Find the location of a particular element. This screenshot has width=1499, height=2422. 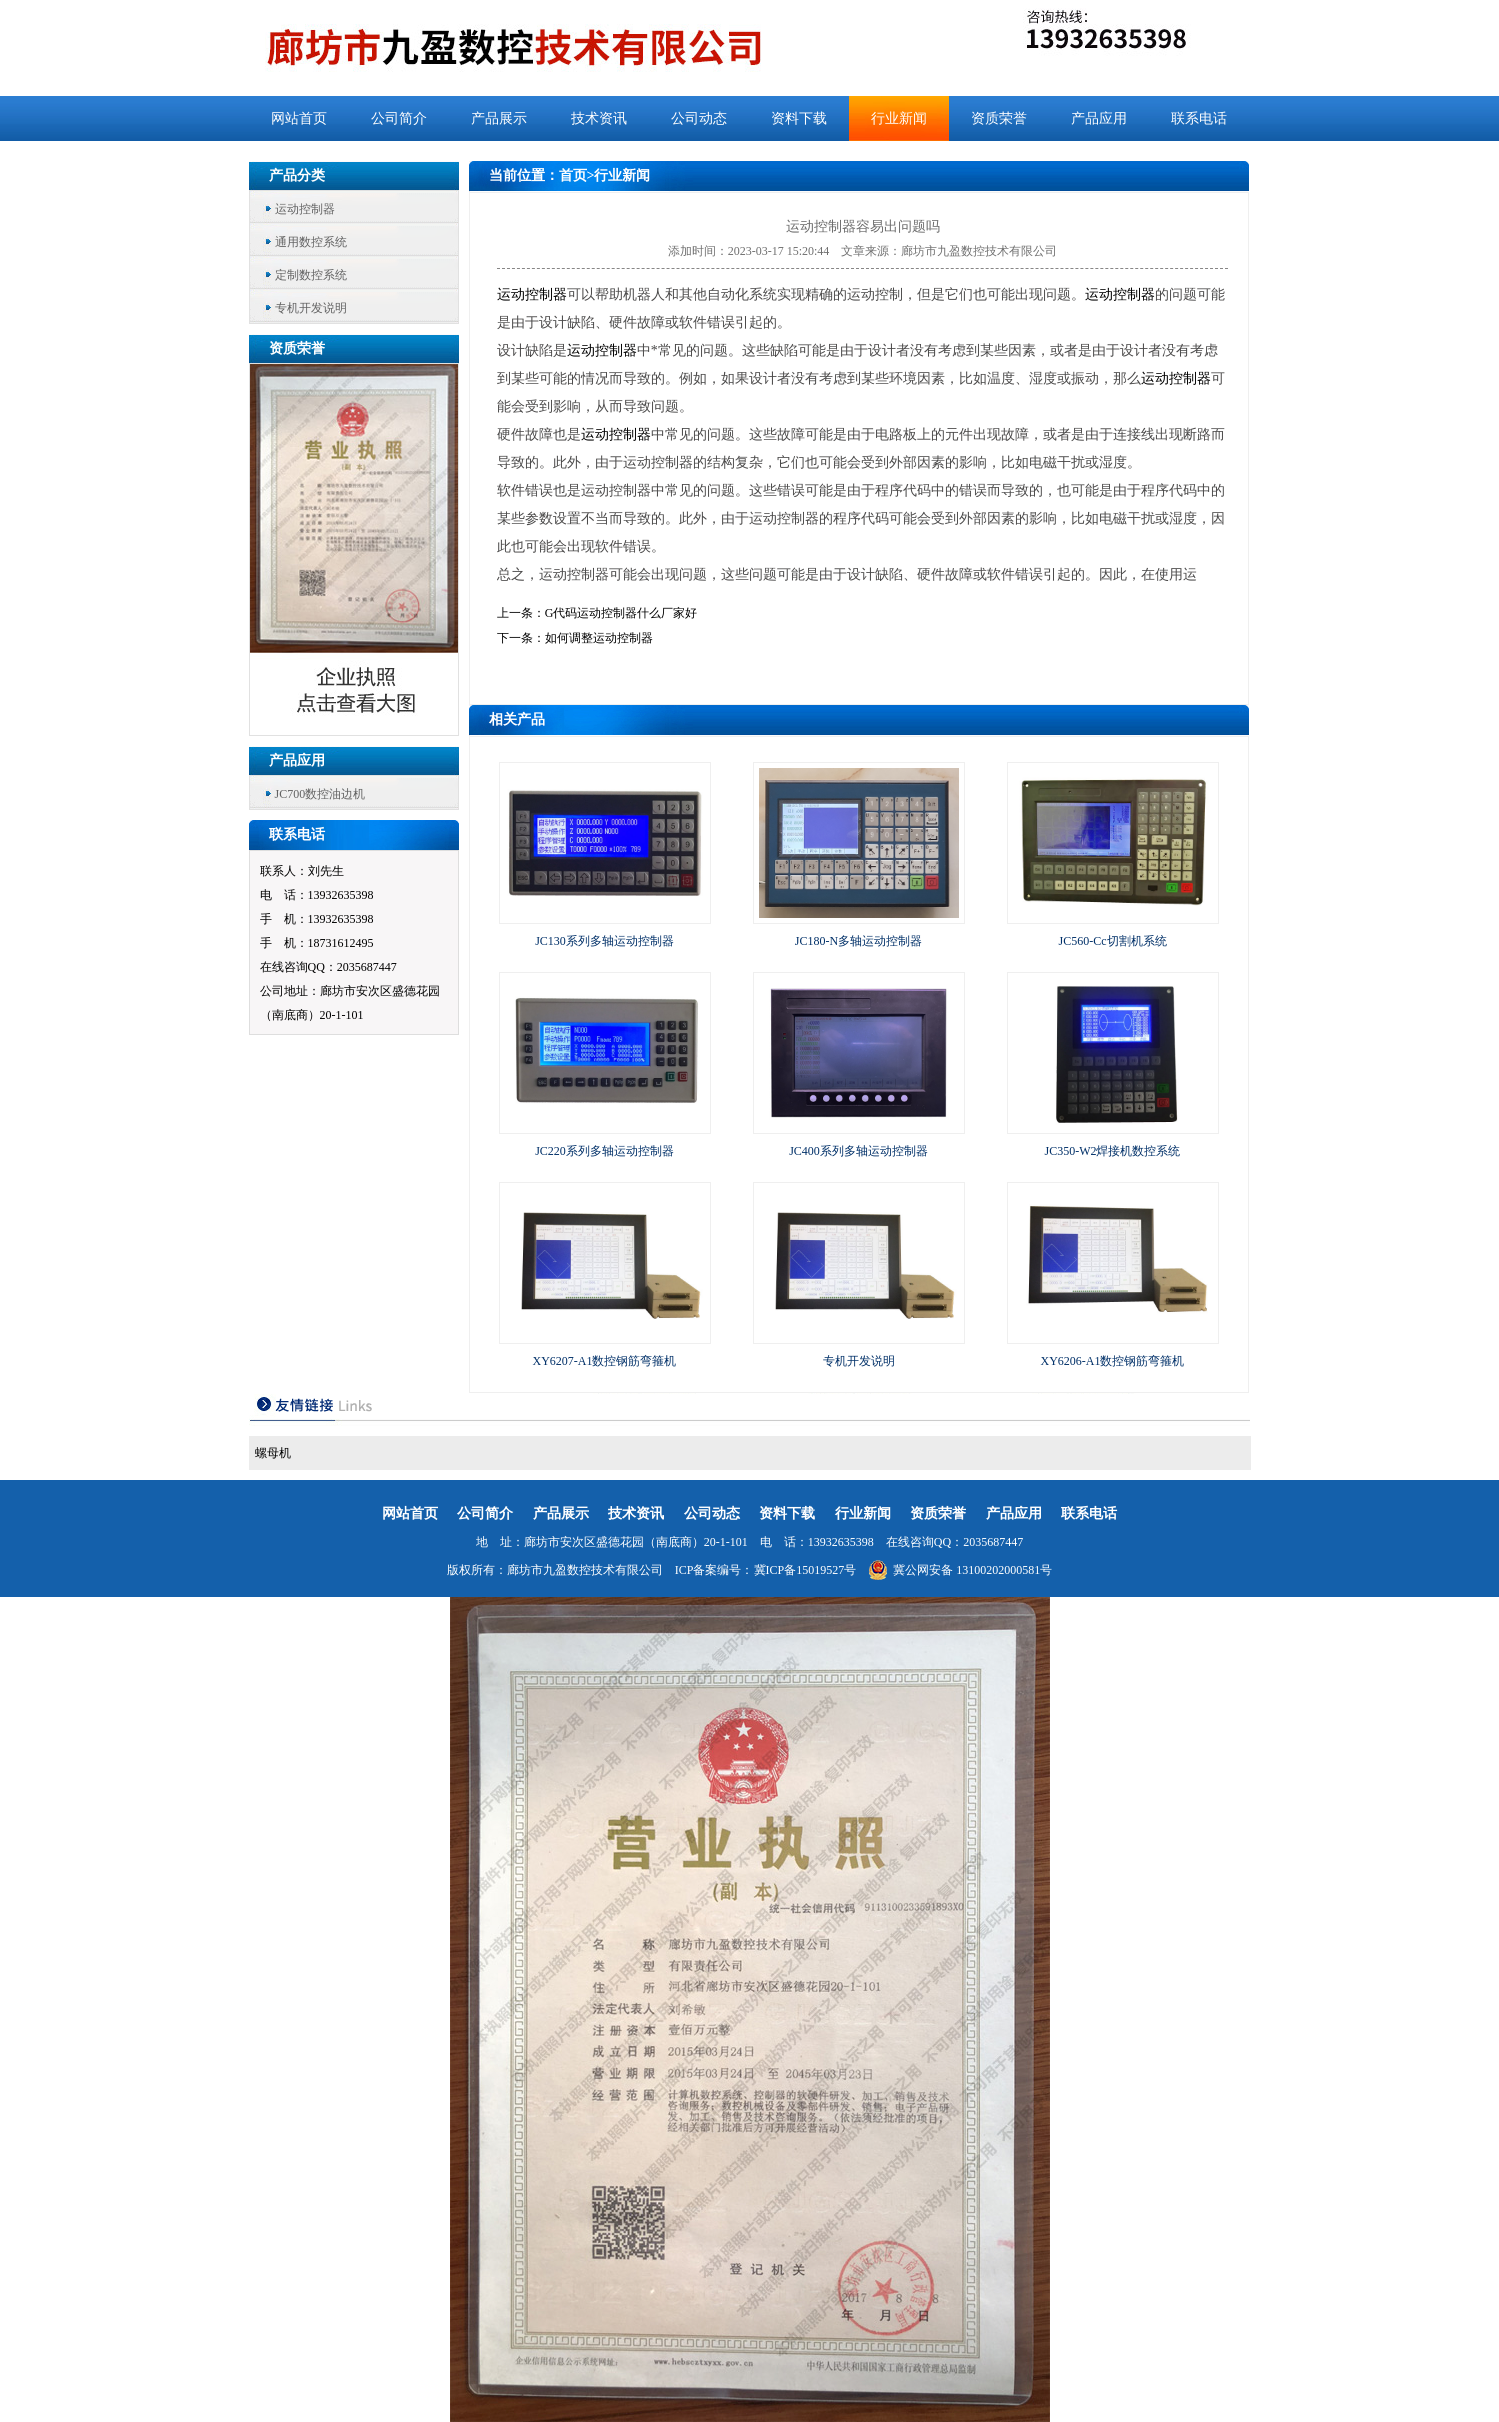

专机开发说明 is located at coordinates (311, 308).